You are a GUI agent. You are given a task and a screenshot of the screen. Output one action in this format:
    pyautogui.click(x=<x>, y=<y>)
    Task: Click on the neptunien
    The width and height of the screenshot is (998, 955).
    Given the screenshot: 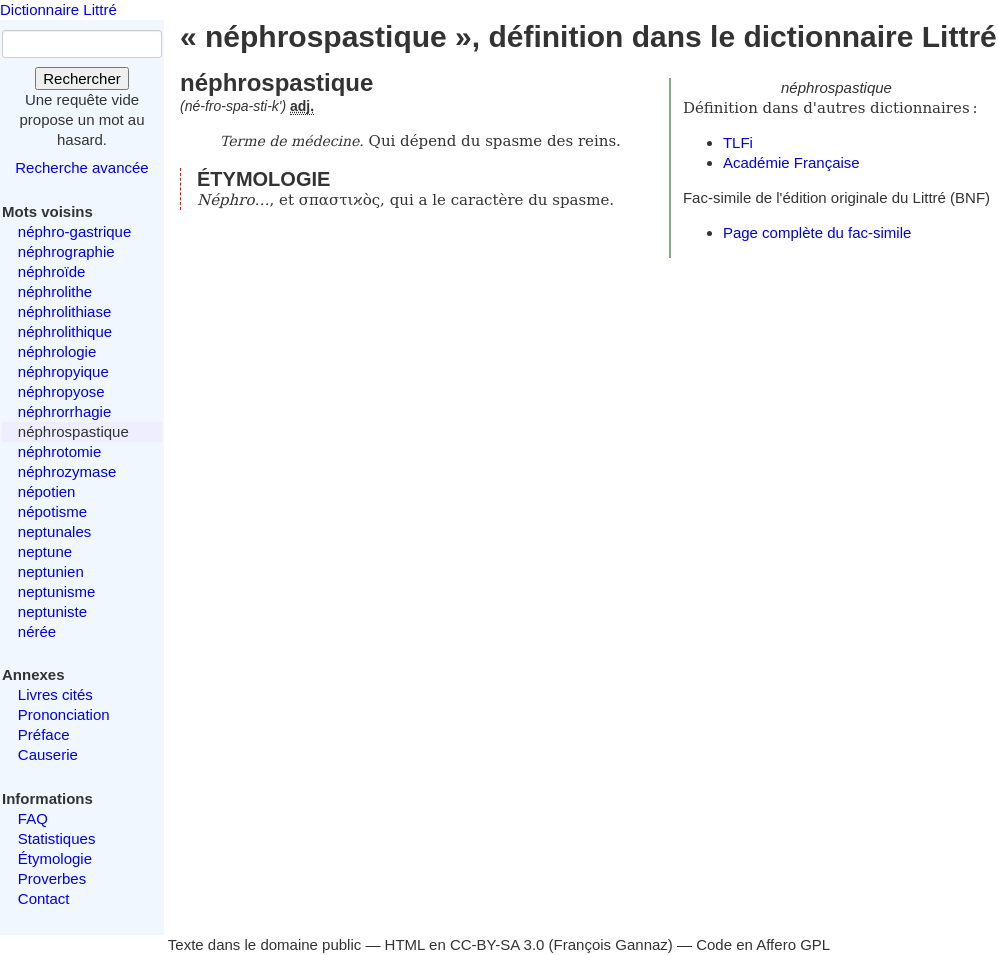 What is the action you would take?
    pyautogui.click(x=51, y=571)
    